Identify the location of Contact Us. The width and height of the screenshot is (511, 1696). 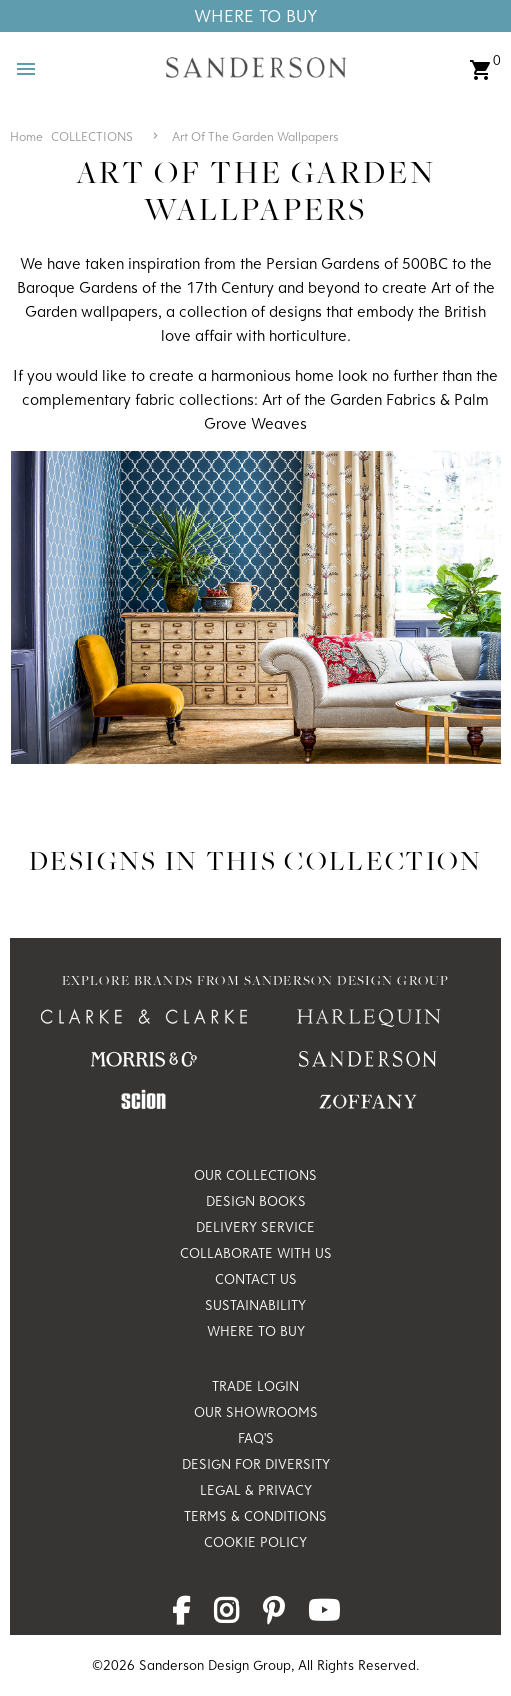
(256, 1279).